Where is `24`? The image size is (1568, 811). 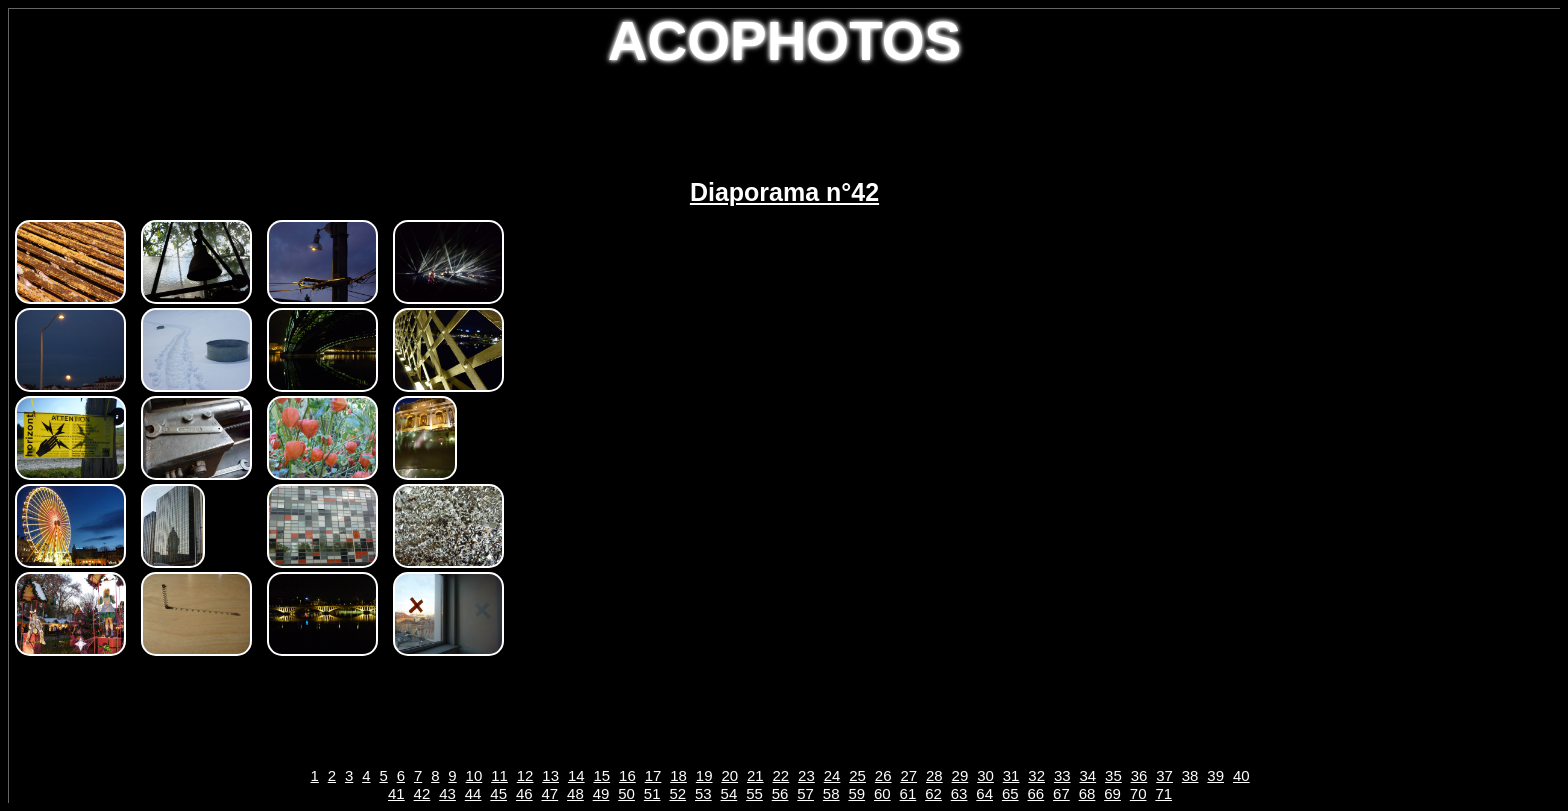
24 is located at coordinates (832, 775).